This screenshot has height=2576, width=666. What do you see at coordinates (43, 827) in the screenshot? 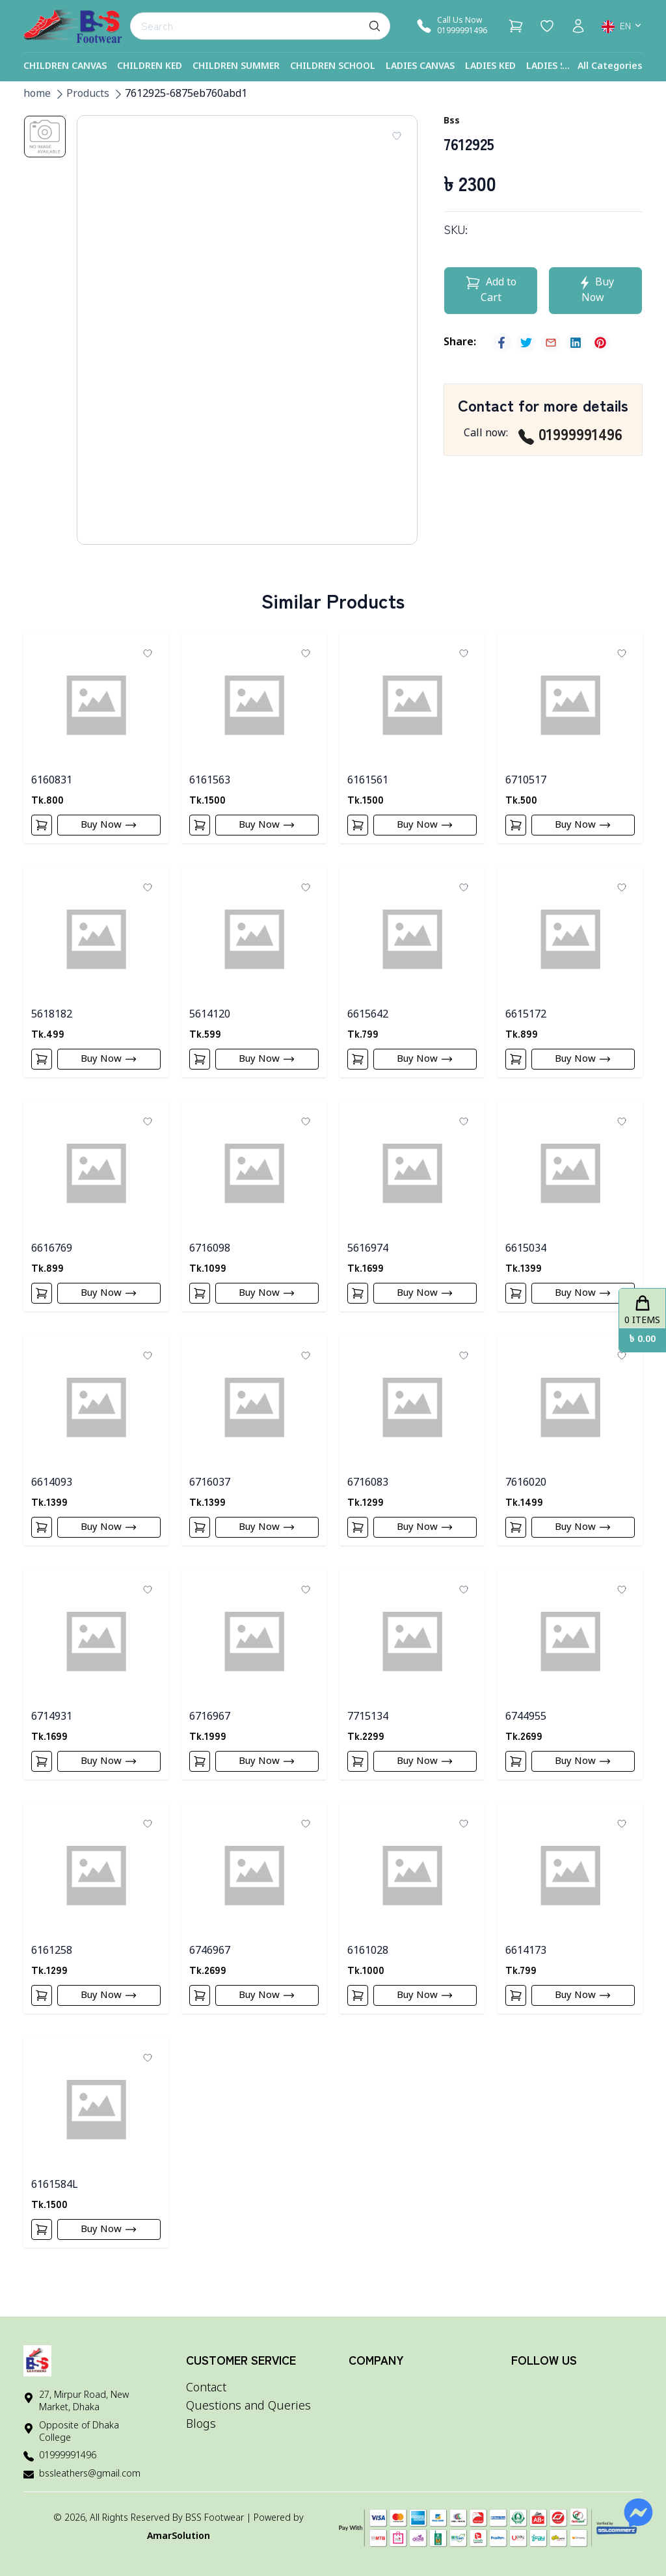
I see `[Add To Cart]` at bounding box center [43, 827].